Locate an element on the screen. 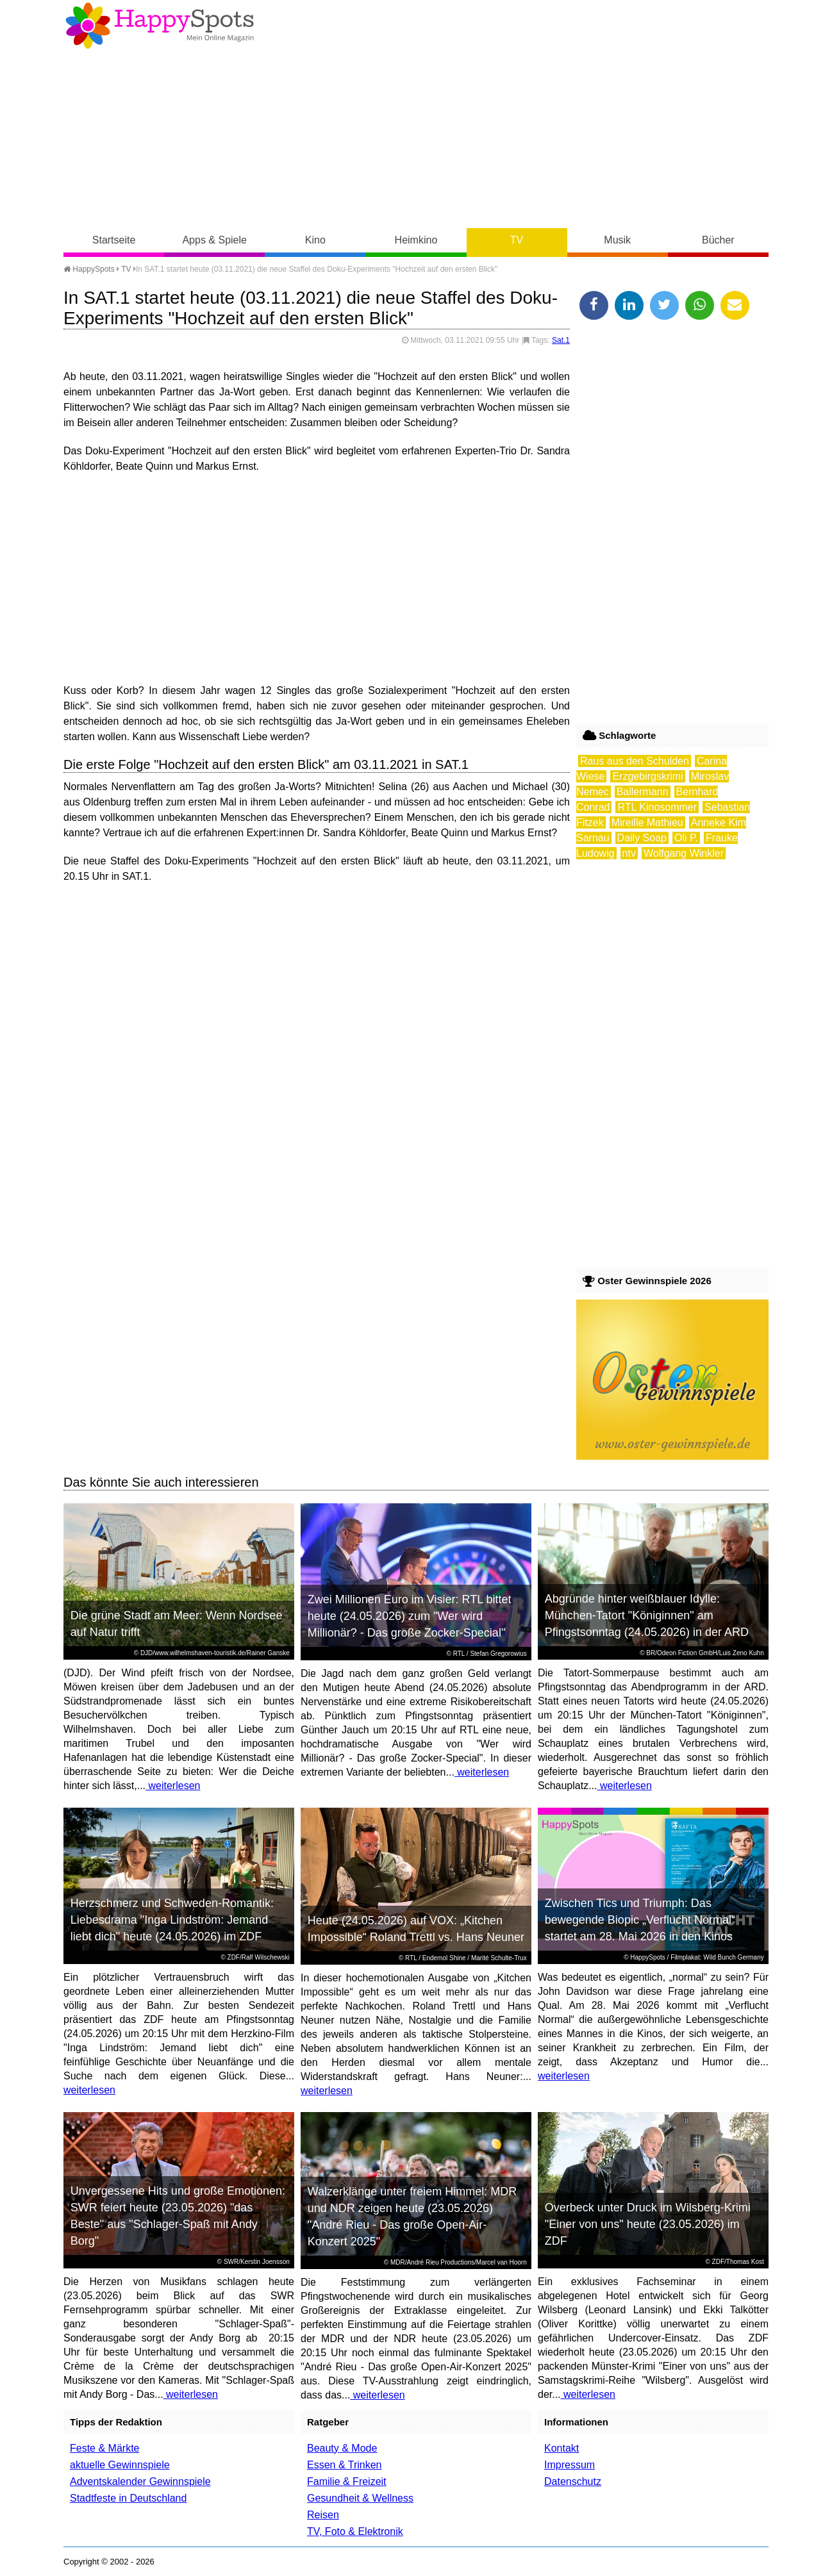  Zwischen Tics und Triumph: Das bewegende Biopic „Verflucht Normal“ startet am 28. Mai 2026 in den Kinos is located at coordinates (640, 1920).